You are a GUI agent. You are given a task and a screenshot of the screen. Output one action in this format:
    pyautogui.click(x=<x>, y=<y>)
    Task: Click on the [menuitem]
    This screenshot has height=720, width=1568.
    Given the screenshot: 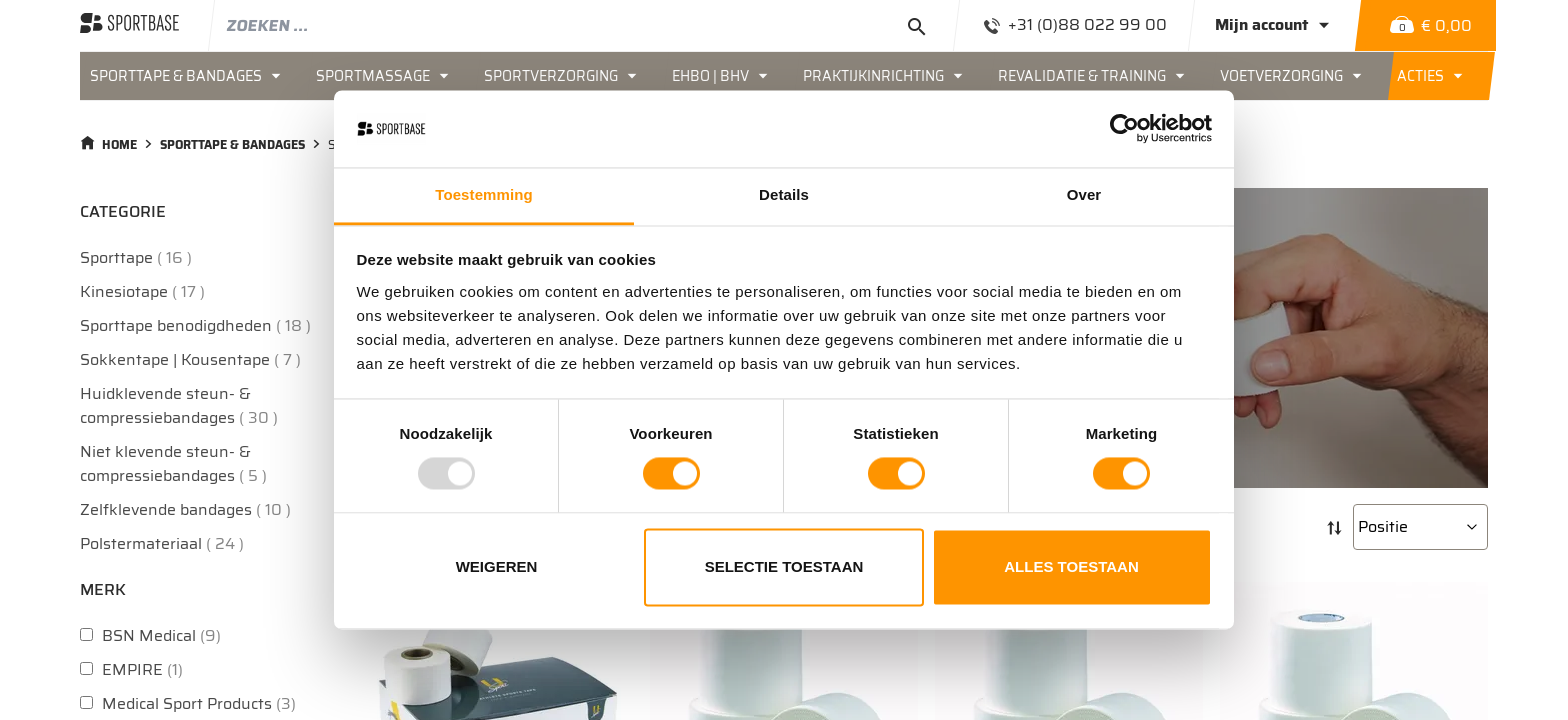 What is the action you would take?
    pyautogui.click(x=193, y=76)
    